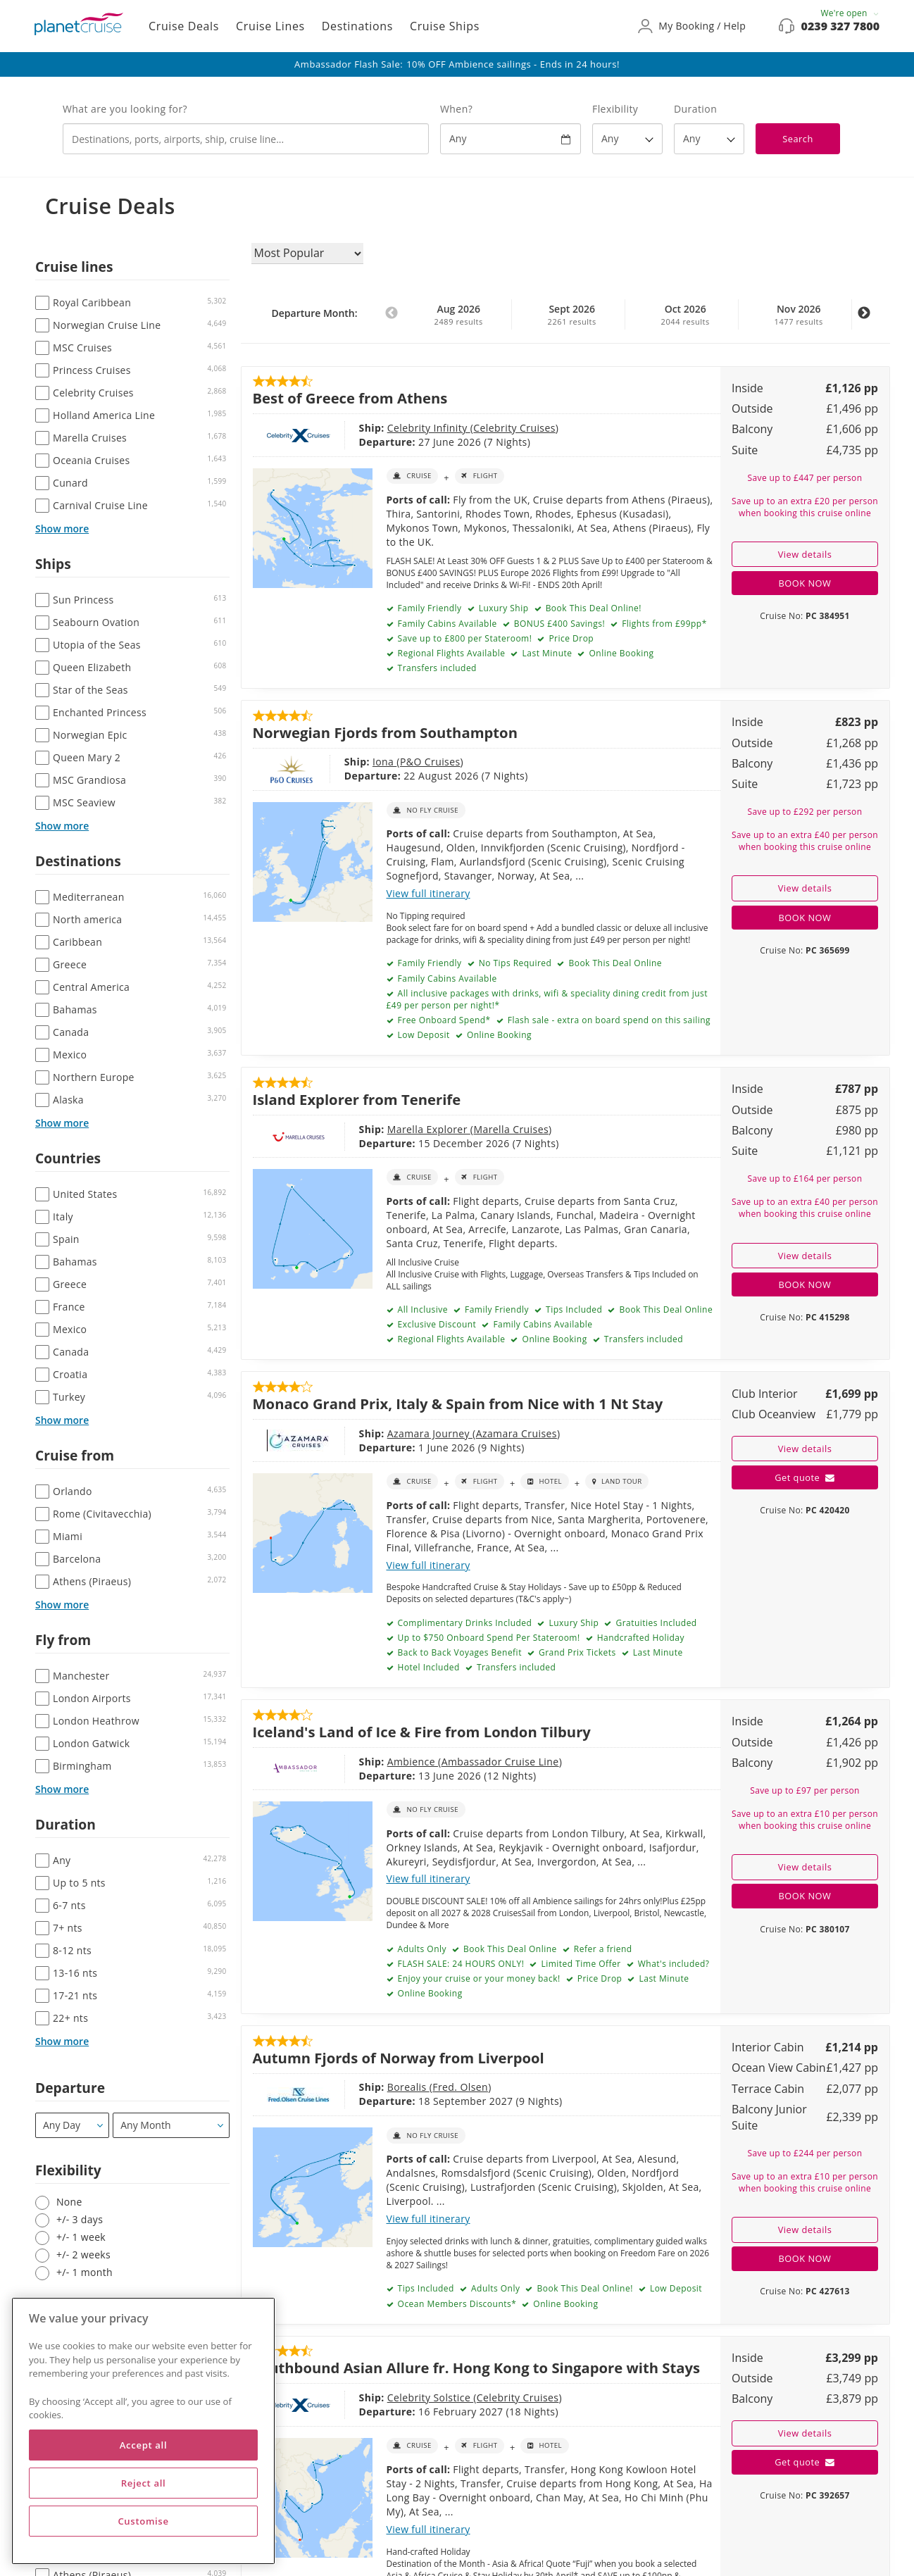  Describe the element at coordinates (366, 1433) in the screenshot. I see `Azamara Journey` at that location.